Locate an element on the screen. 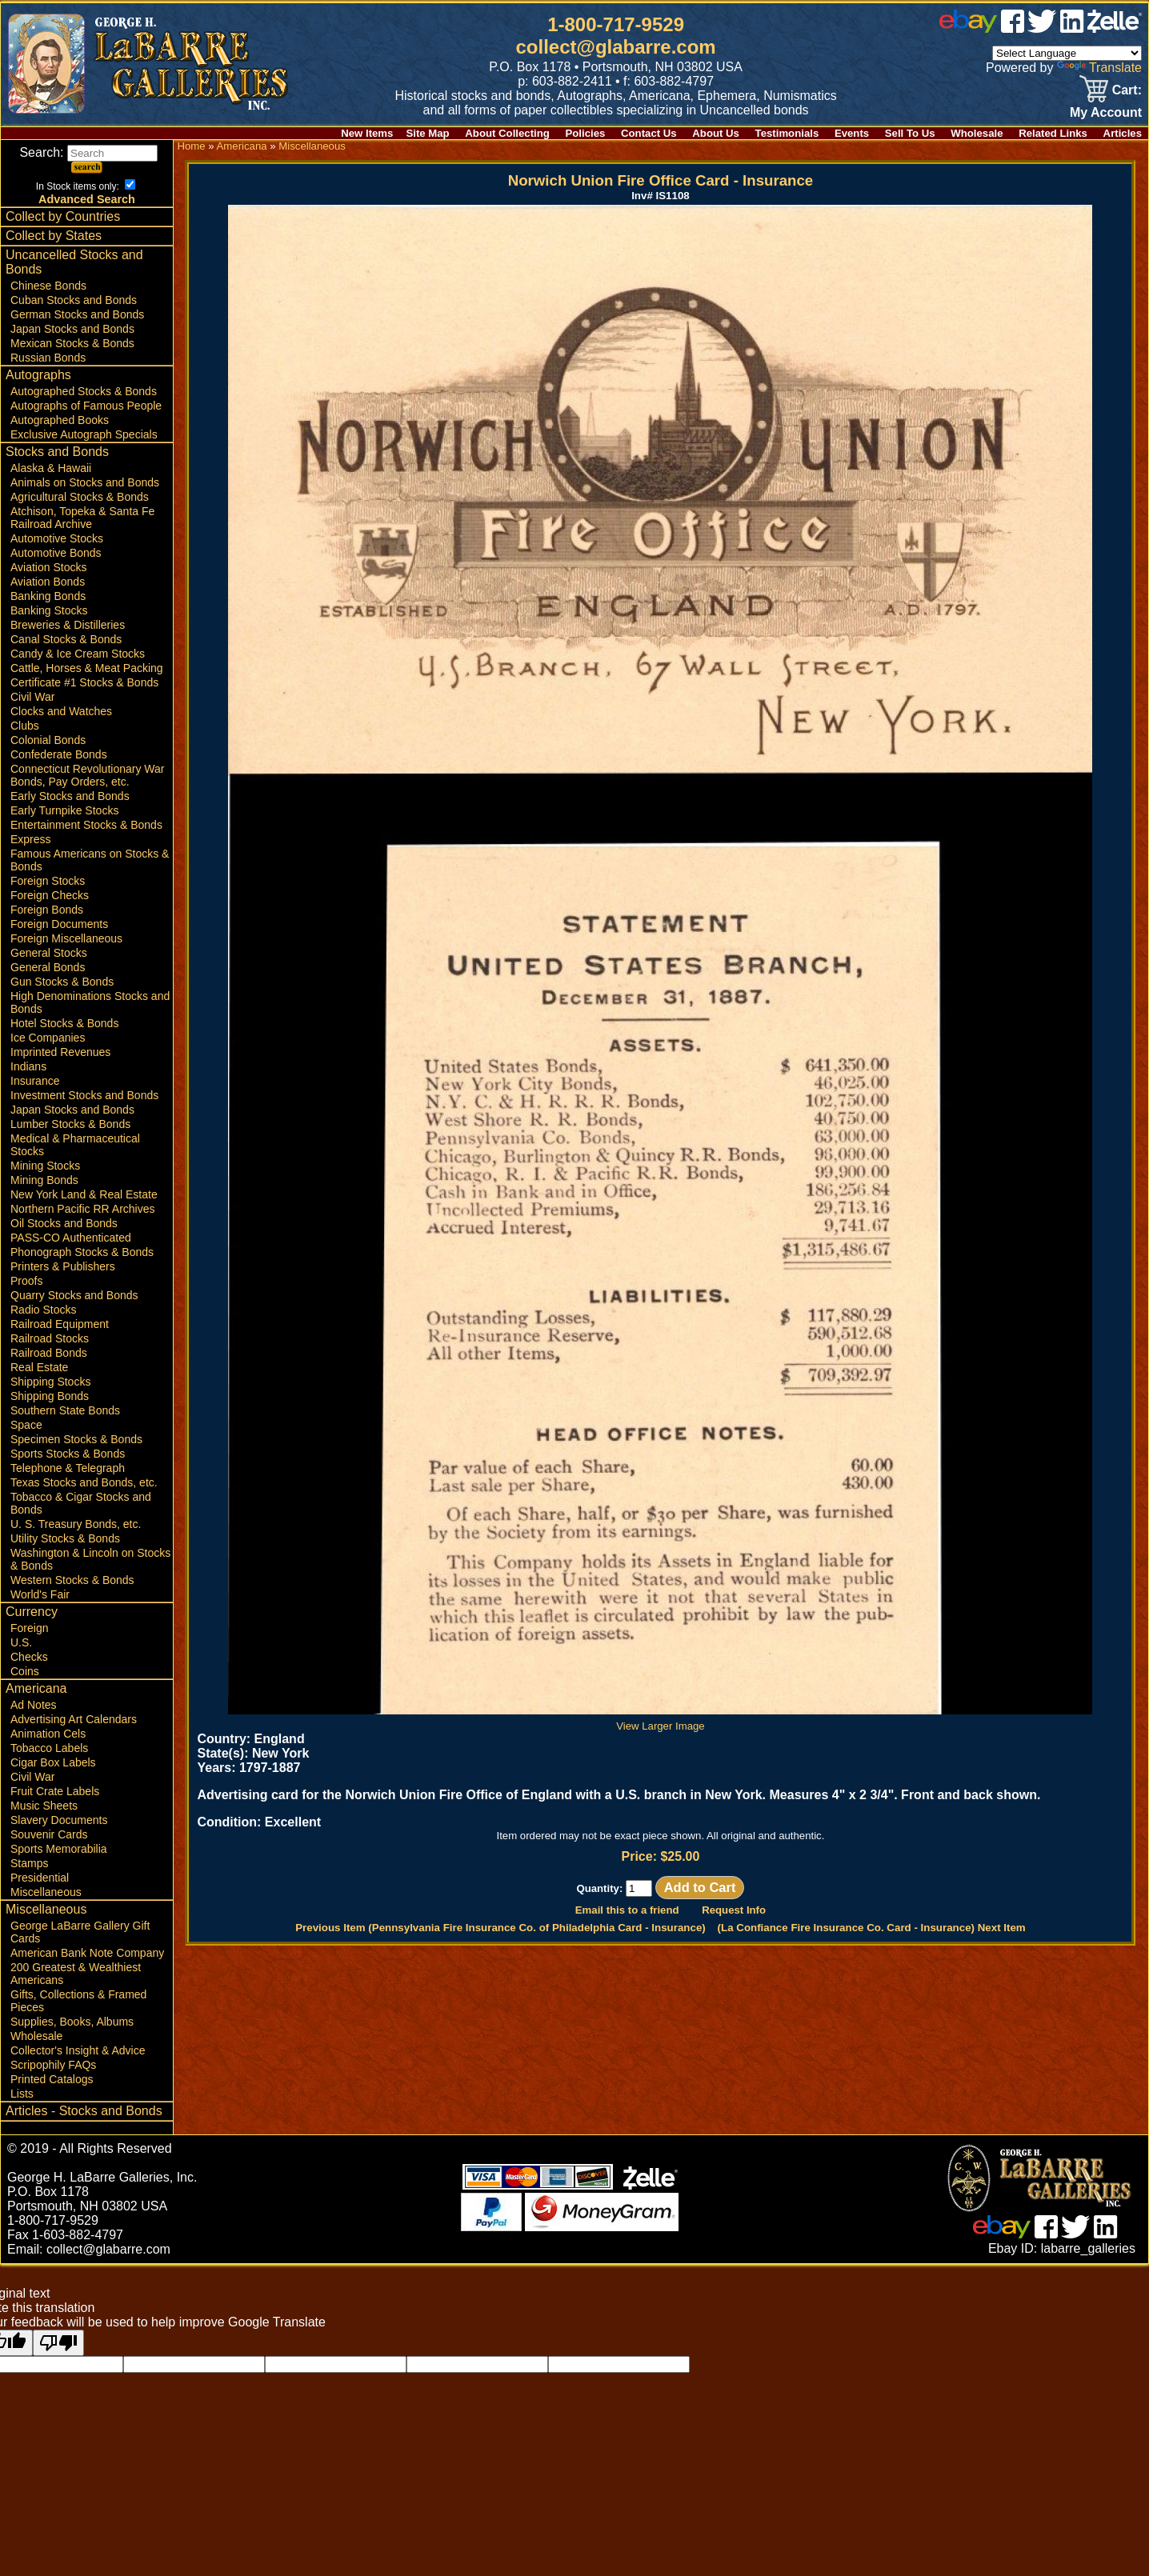 Image resolution: width=1149 pixels, height=2576 pixels. Foreign Checks is located at coordinates (49, 895).